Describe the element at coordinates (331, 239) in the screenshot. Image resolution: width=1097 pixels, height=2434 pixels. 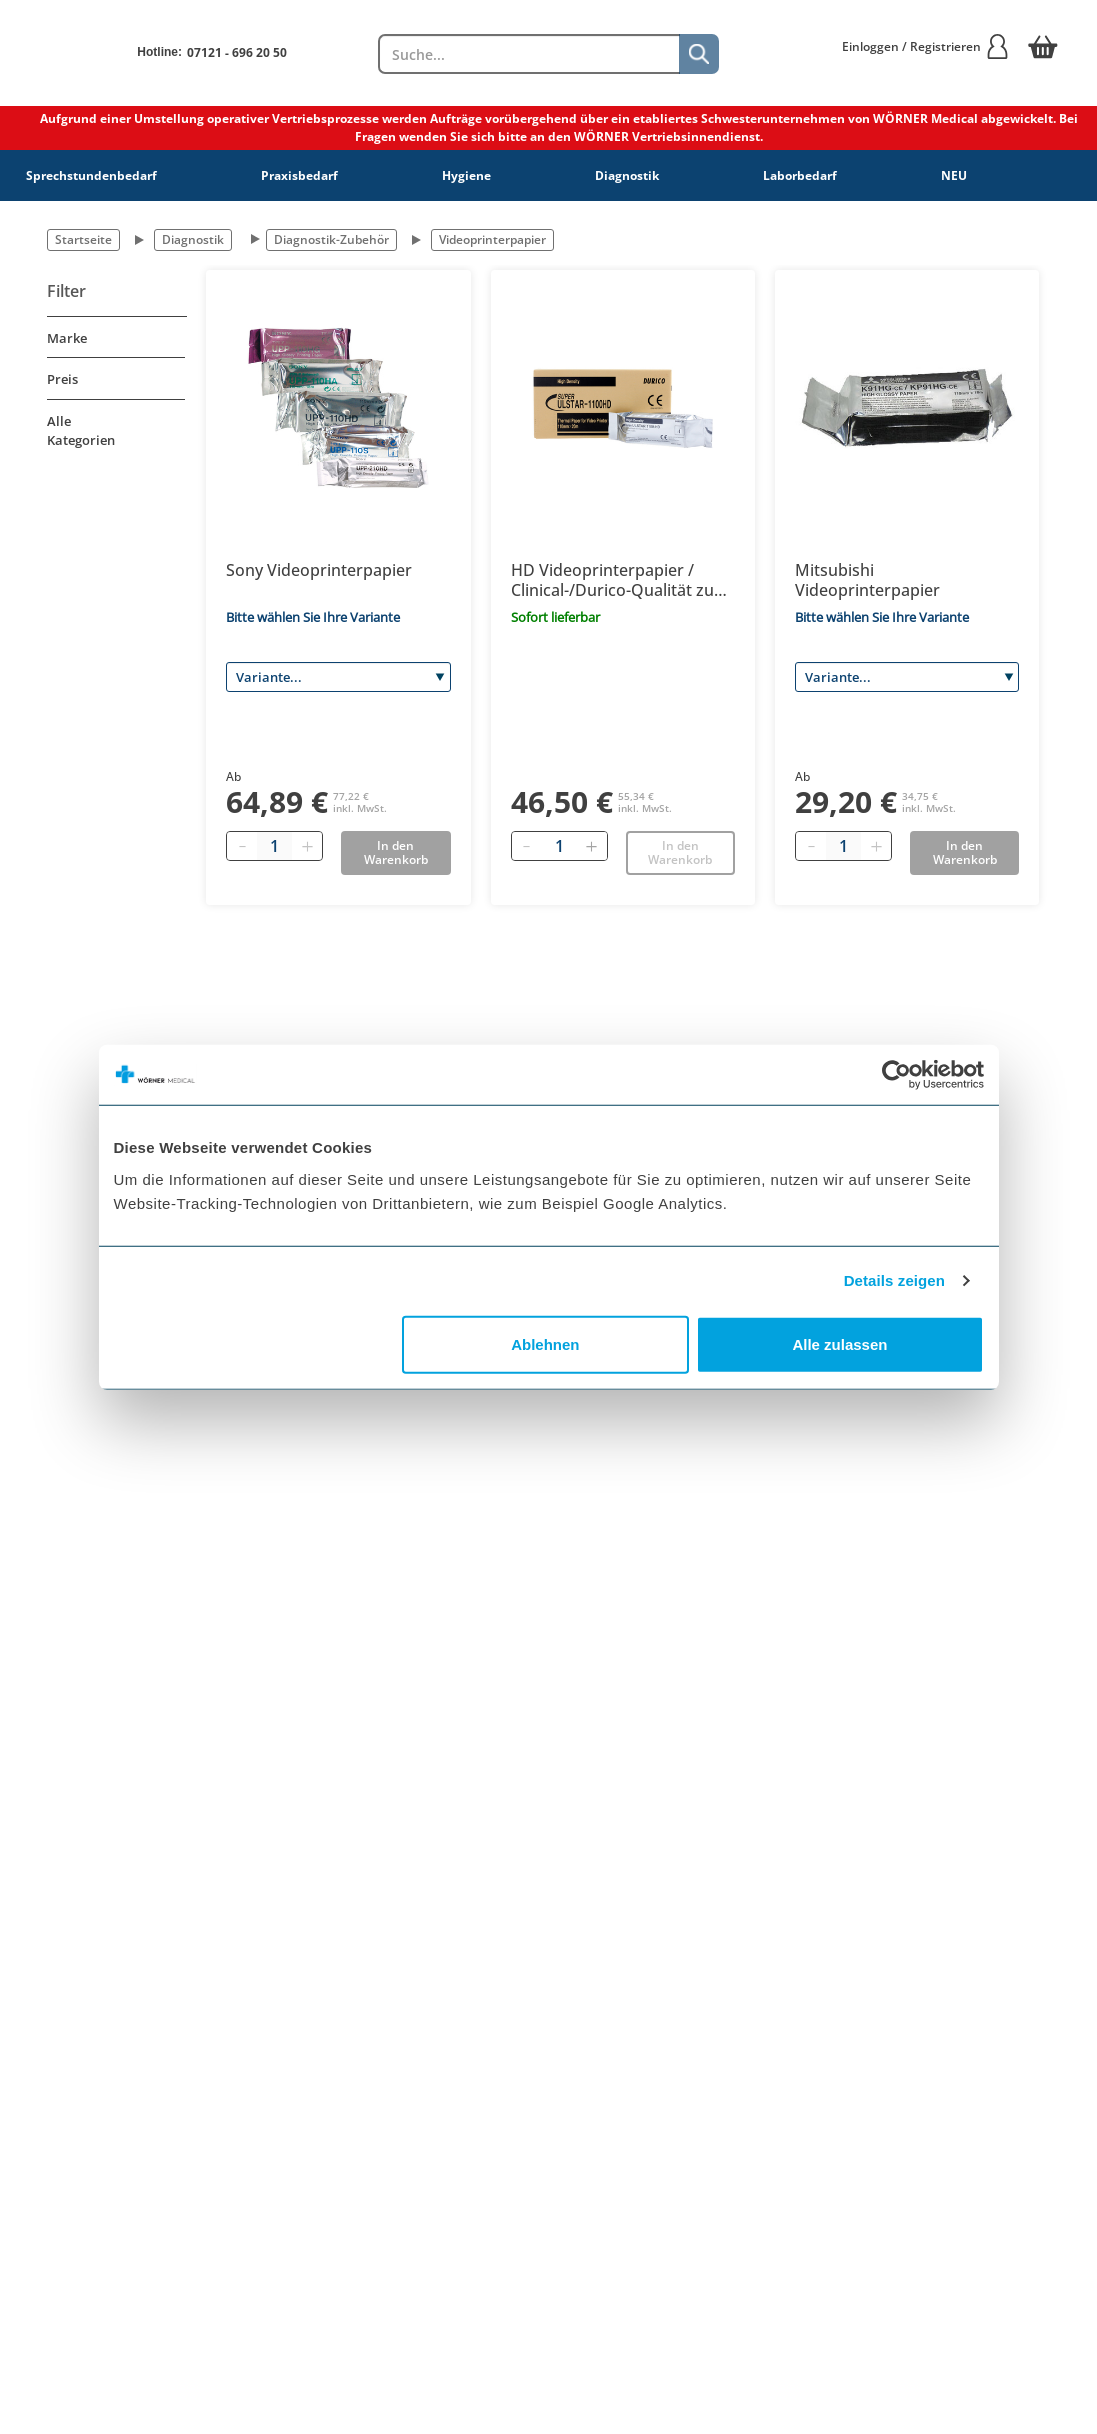
I see `Diagnostik-Zubehör` at that location.